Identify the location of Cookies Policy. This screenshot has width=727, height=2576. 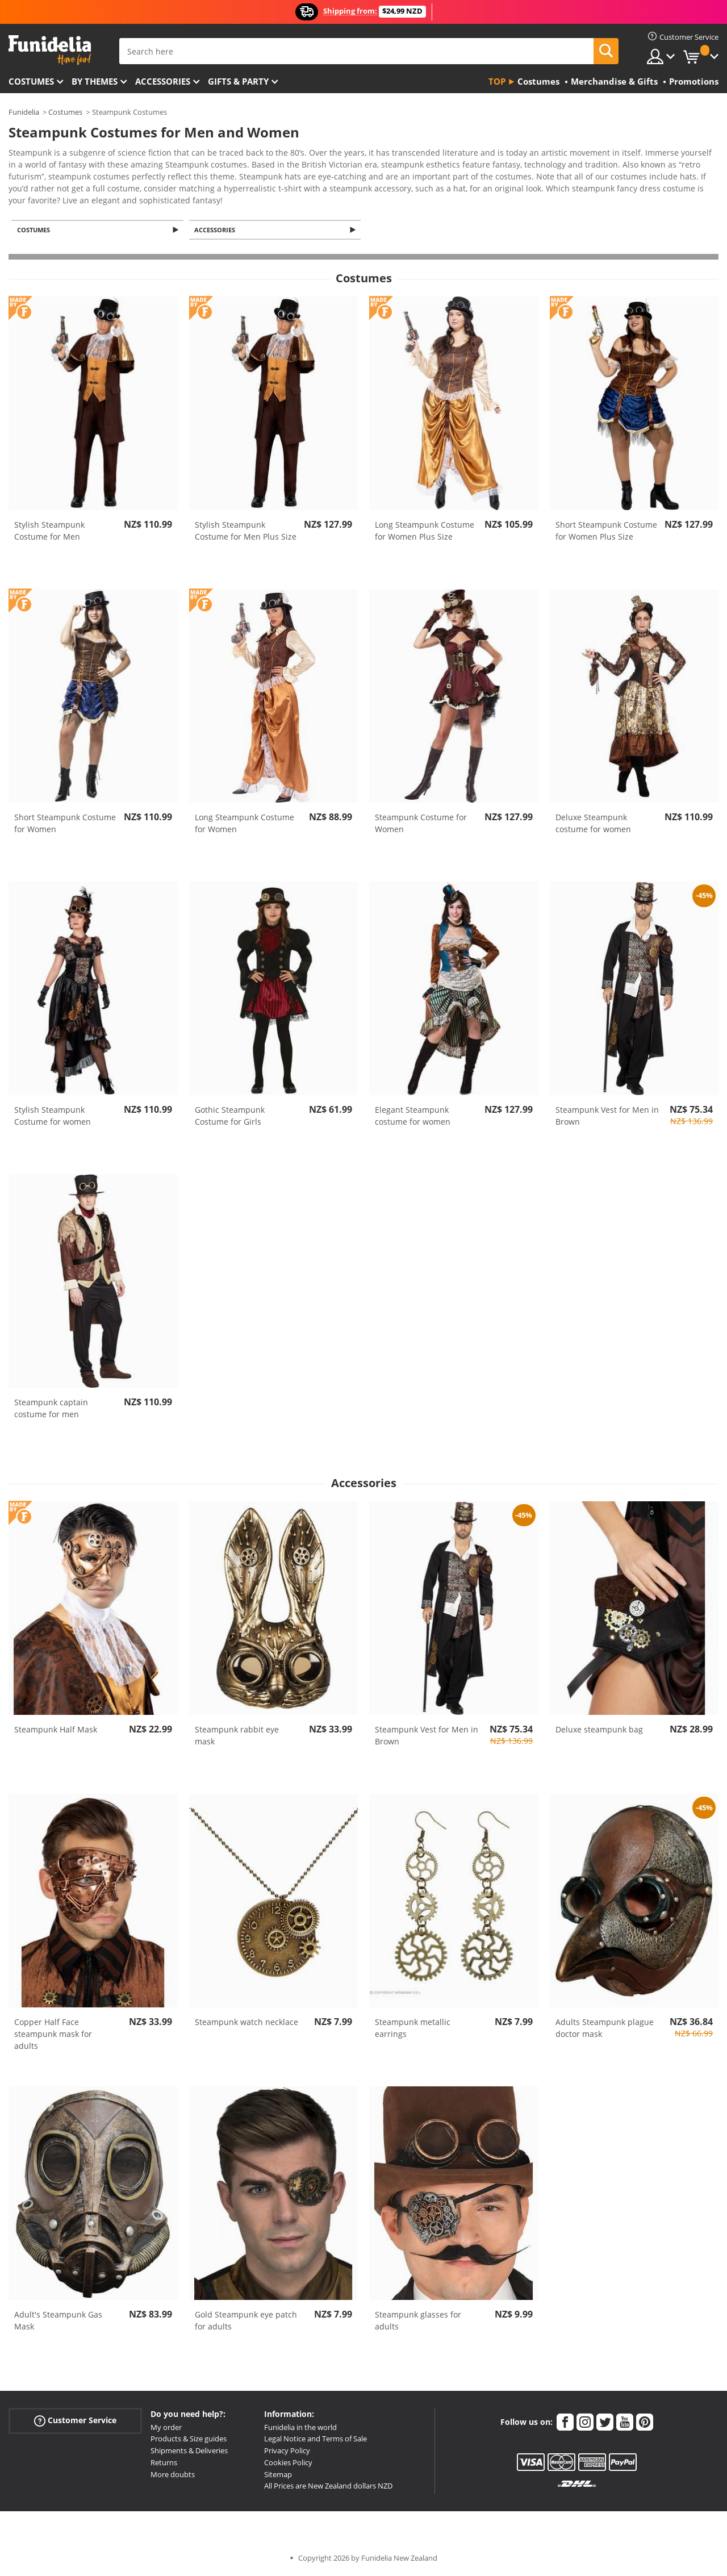
(288, 2463).